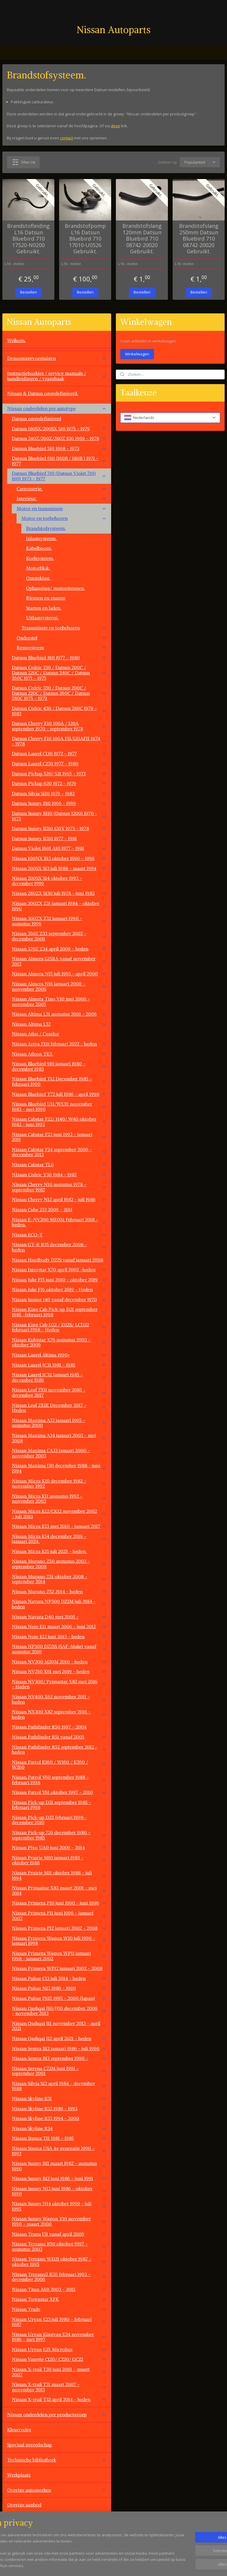 Image resolution: width=227 pixels, height=2576 pixels. Describe the element at coordinates (59, 1792) in the screenshot. I see `Nissan Patrol Y61 oktober 1997 - 2010` at that location.